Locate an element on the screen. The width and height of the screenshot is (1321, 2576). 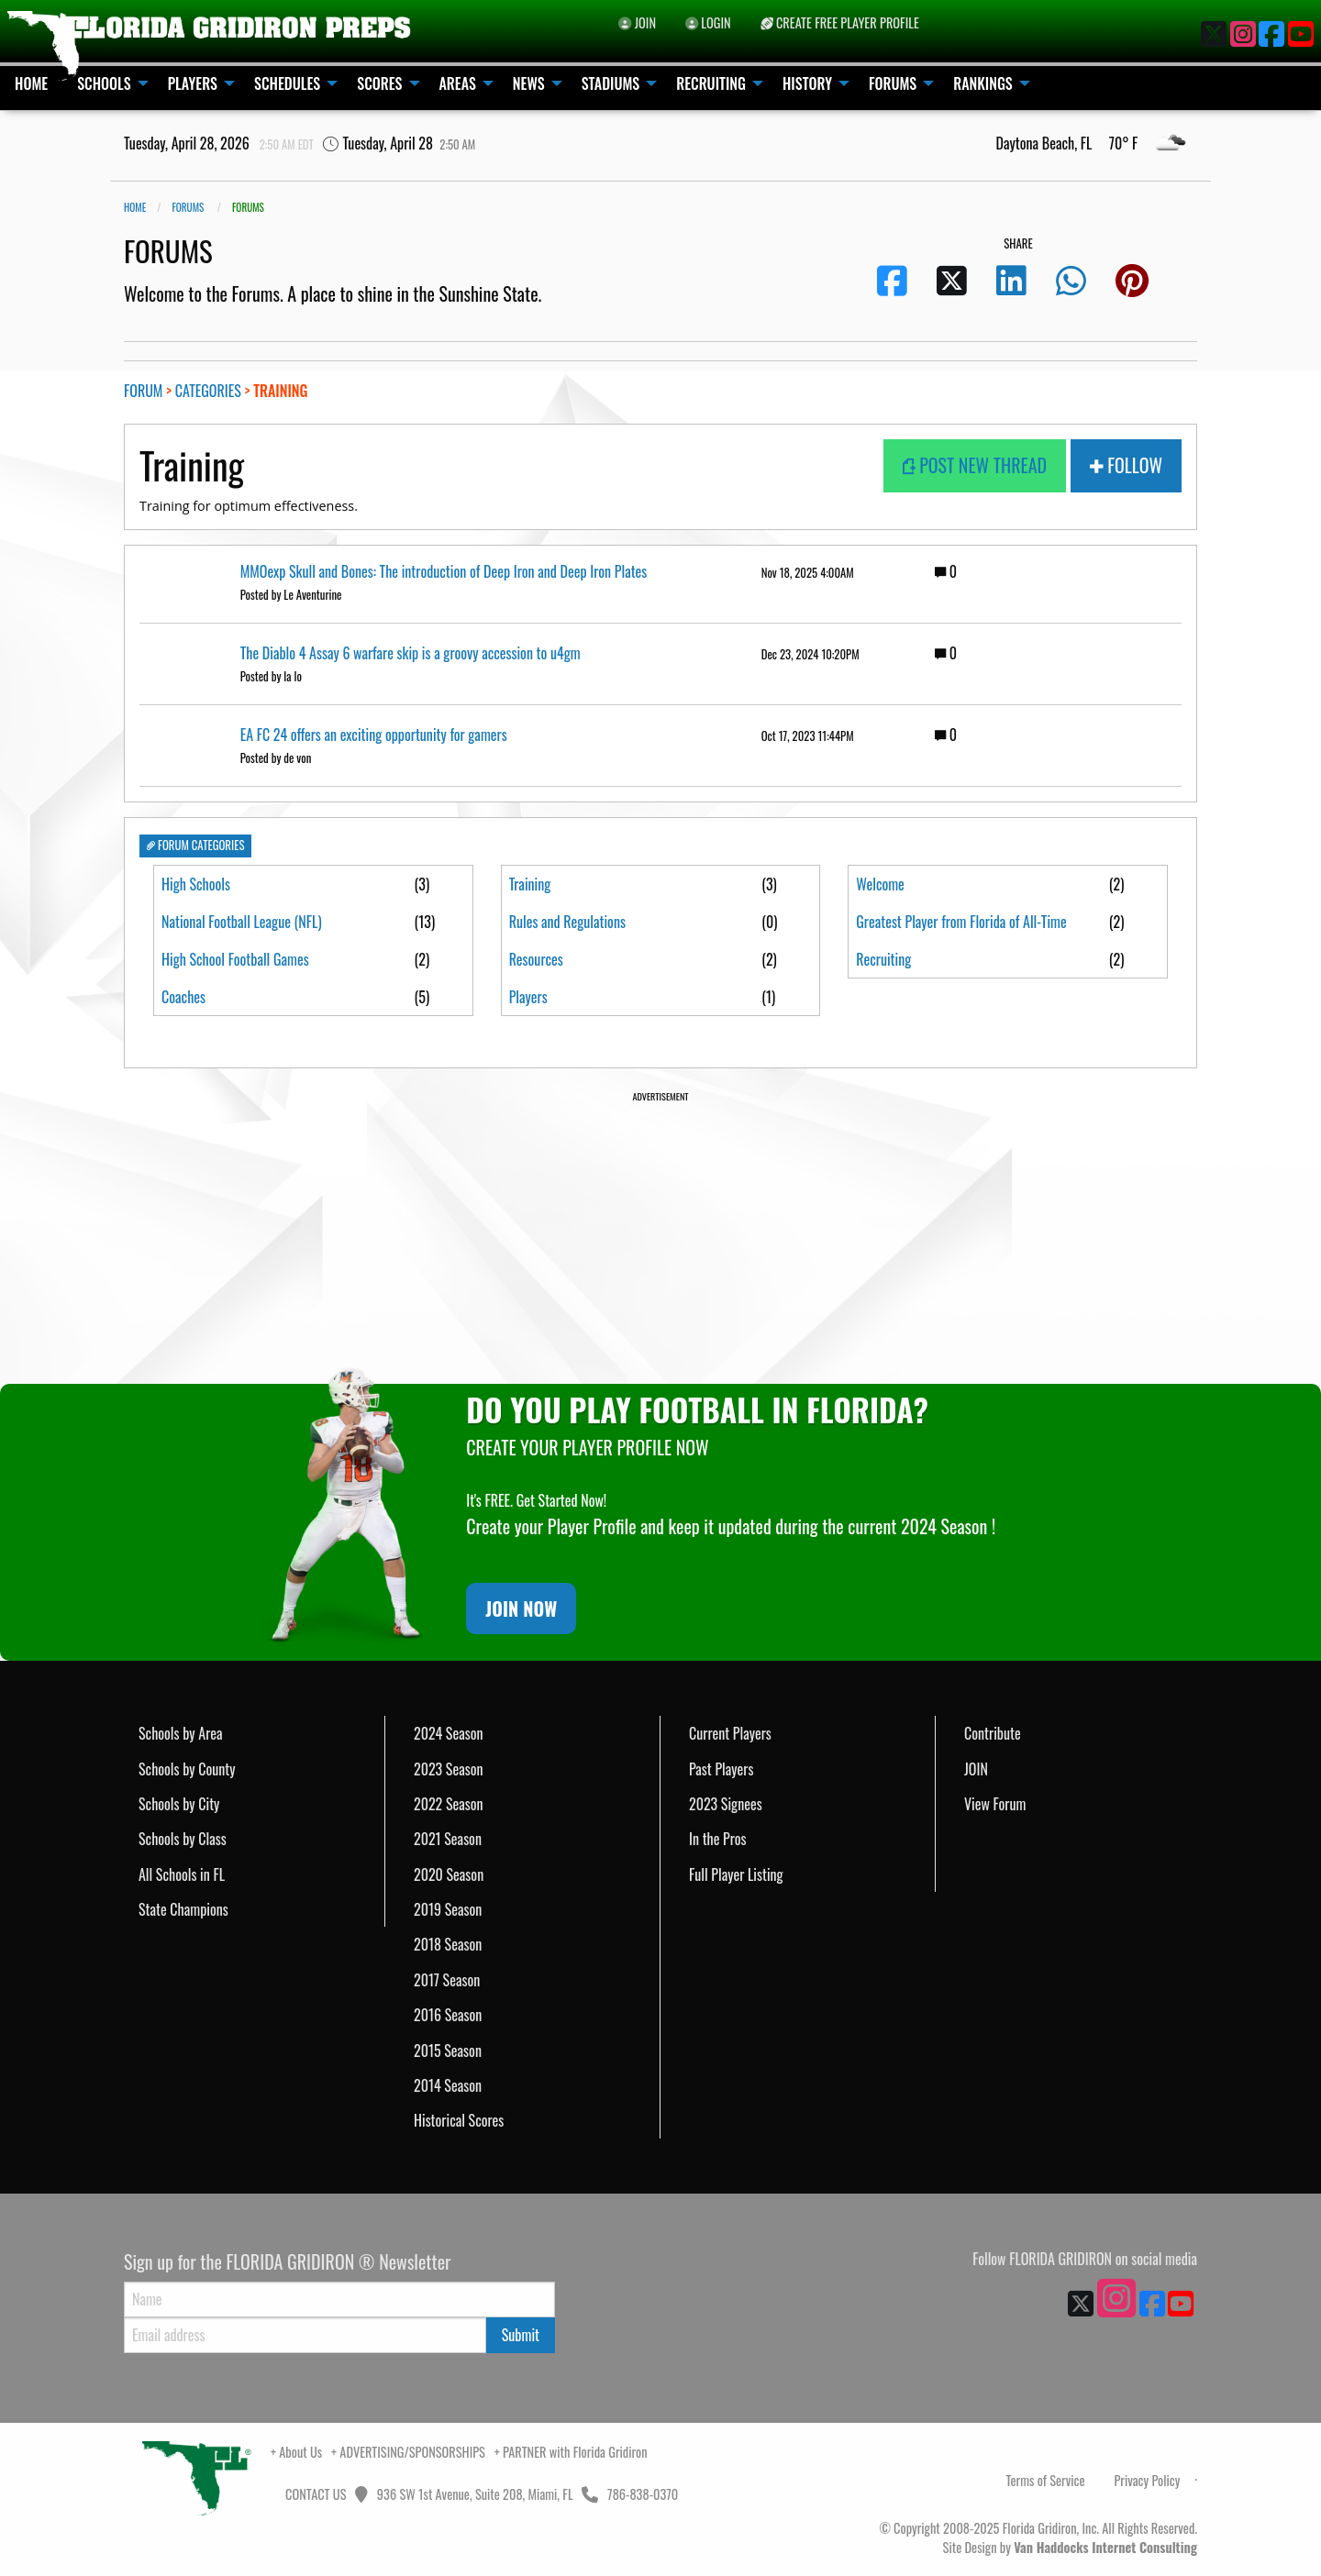
High School Football Games is located at coordinates (235, 959).